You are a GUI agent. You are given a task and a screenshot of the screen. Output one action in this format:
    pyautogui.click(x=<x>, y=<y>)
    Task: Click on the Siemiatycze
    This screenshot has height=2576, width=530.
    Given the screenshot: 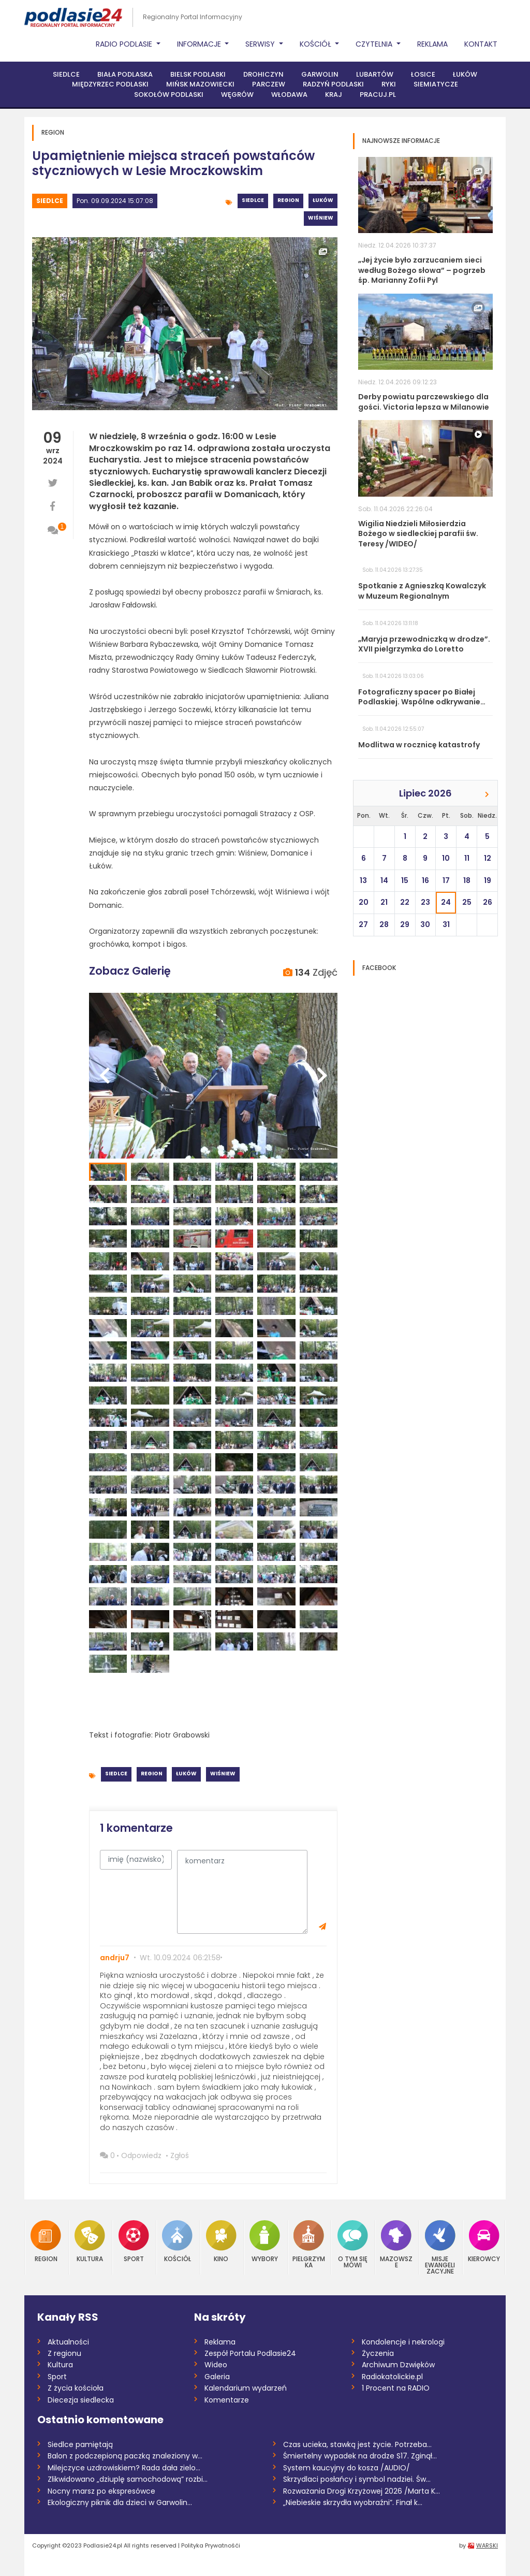 What is the action you would take?
    pyautogui.click(x=436, y=84)
    